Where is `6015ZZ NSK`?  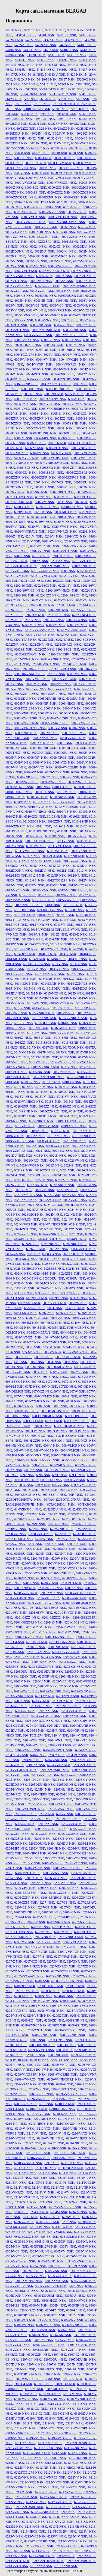
6015ZZ NSK is located at coordinates (66, 1013).